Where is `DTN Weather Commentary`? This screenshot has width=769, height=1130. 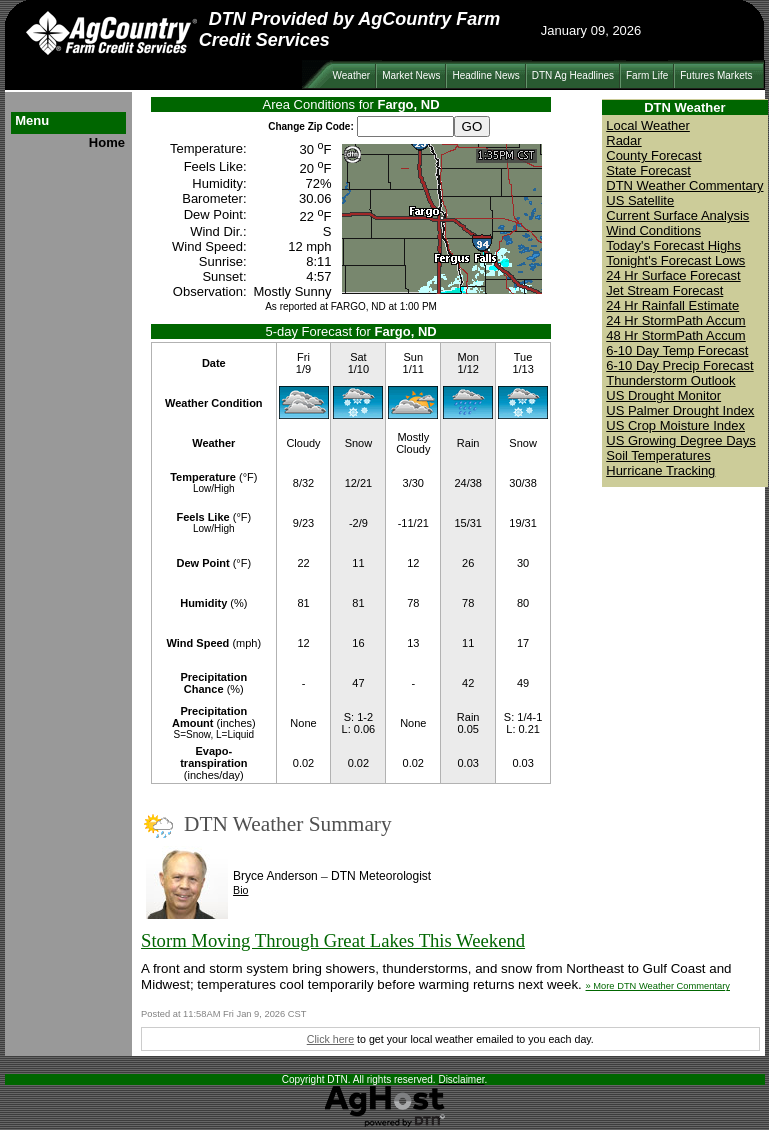 DTN Weather Commentary is located at coordinates (684, 185).